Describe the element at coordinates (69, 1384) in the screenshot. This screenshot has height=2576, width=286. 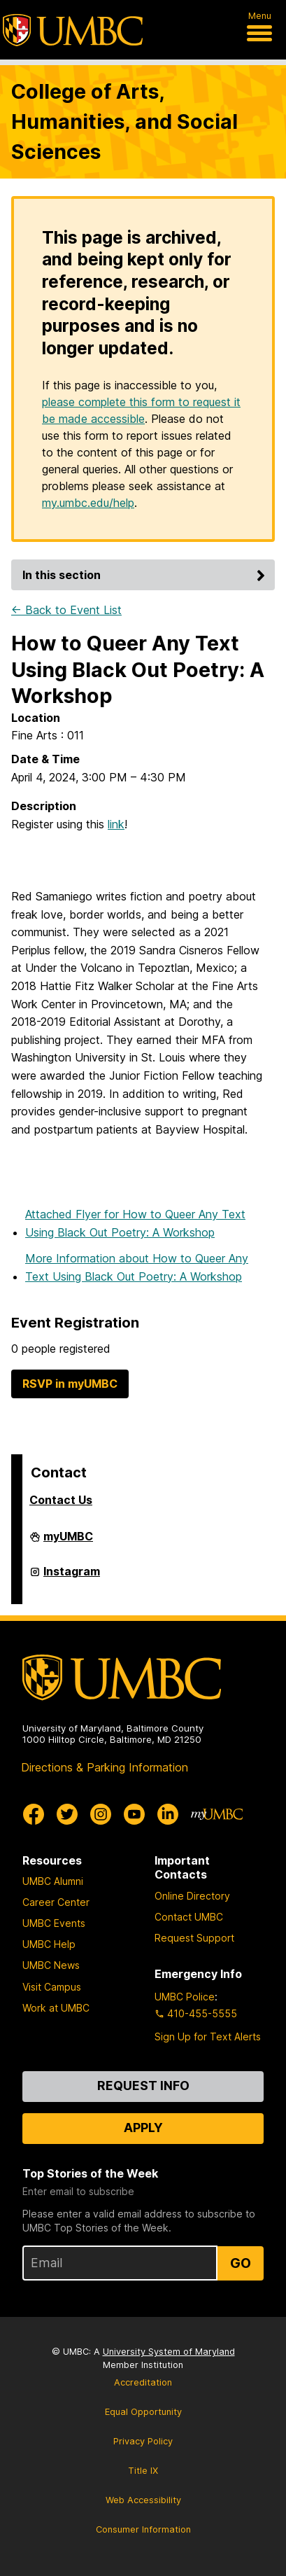
I see `RSVP in myUMBC` at that location.